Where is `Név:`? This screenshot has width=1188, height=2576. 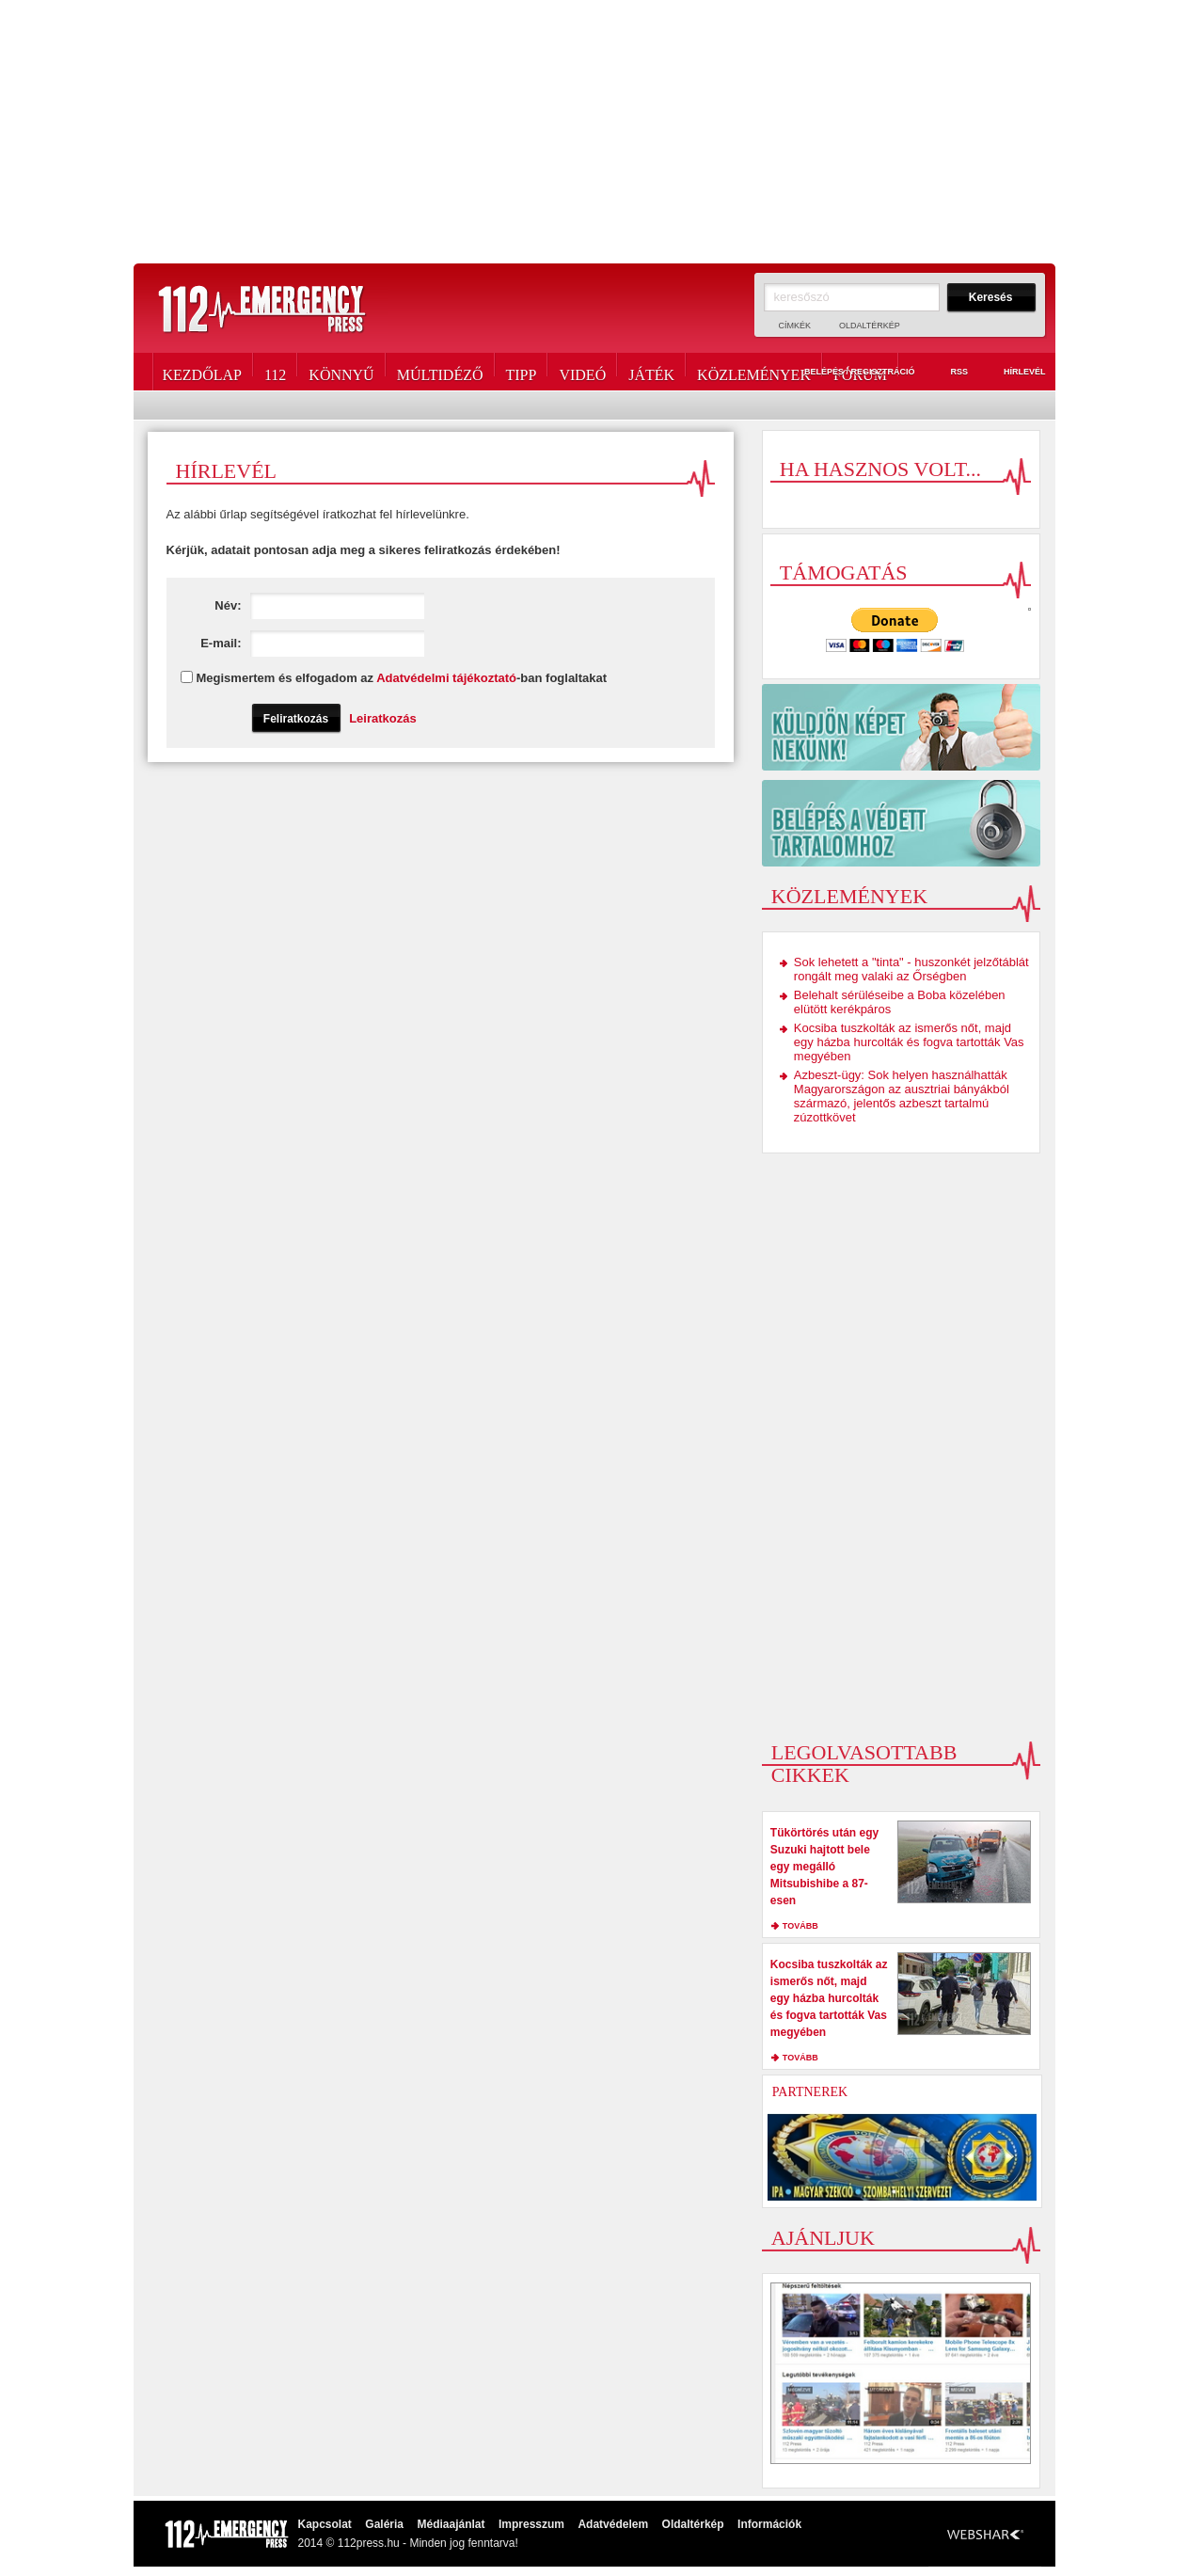 Név: is located at coordinates (319, 606).